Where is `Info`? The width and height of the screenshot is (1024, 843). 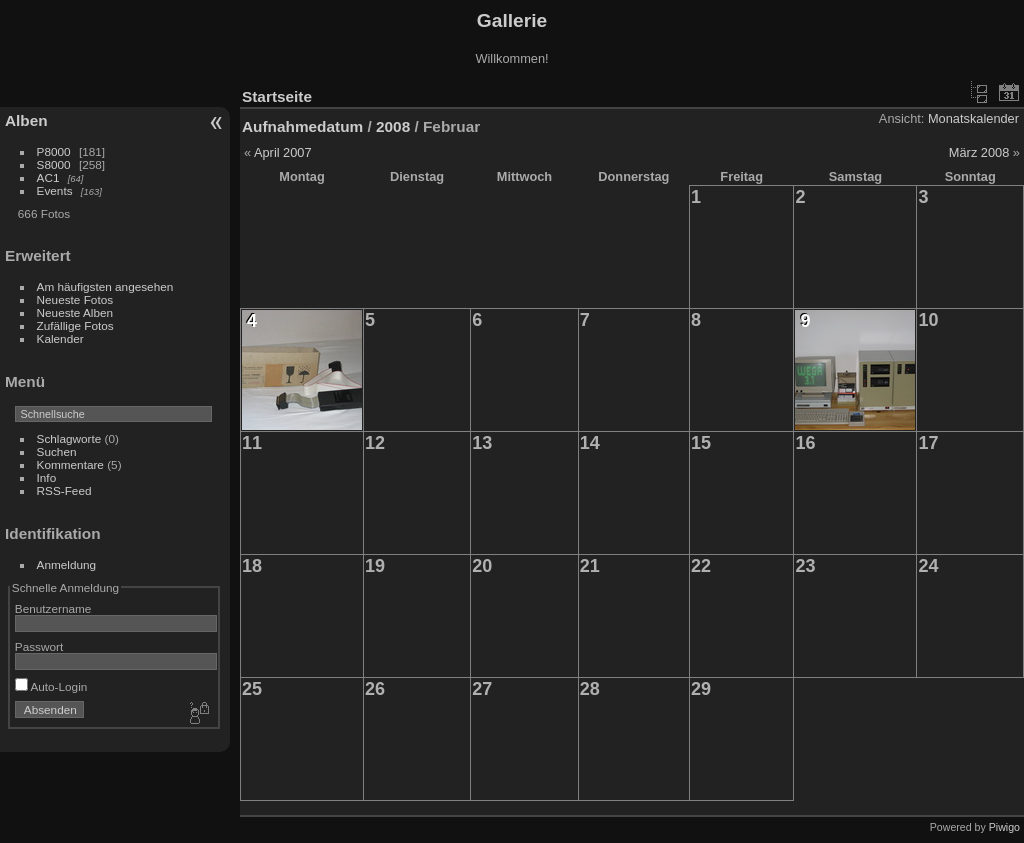
Info is located at coordinates (47, 477).